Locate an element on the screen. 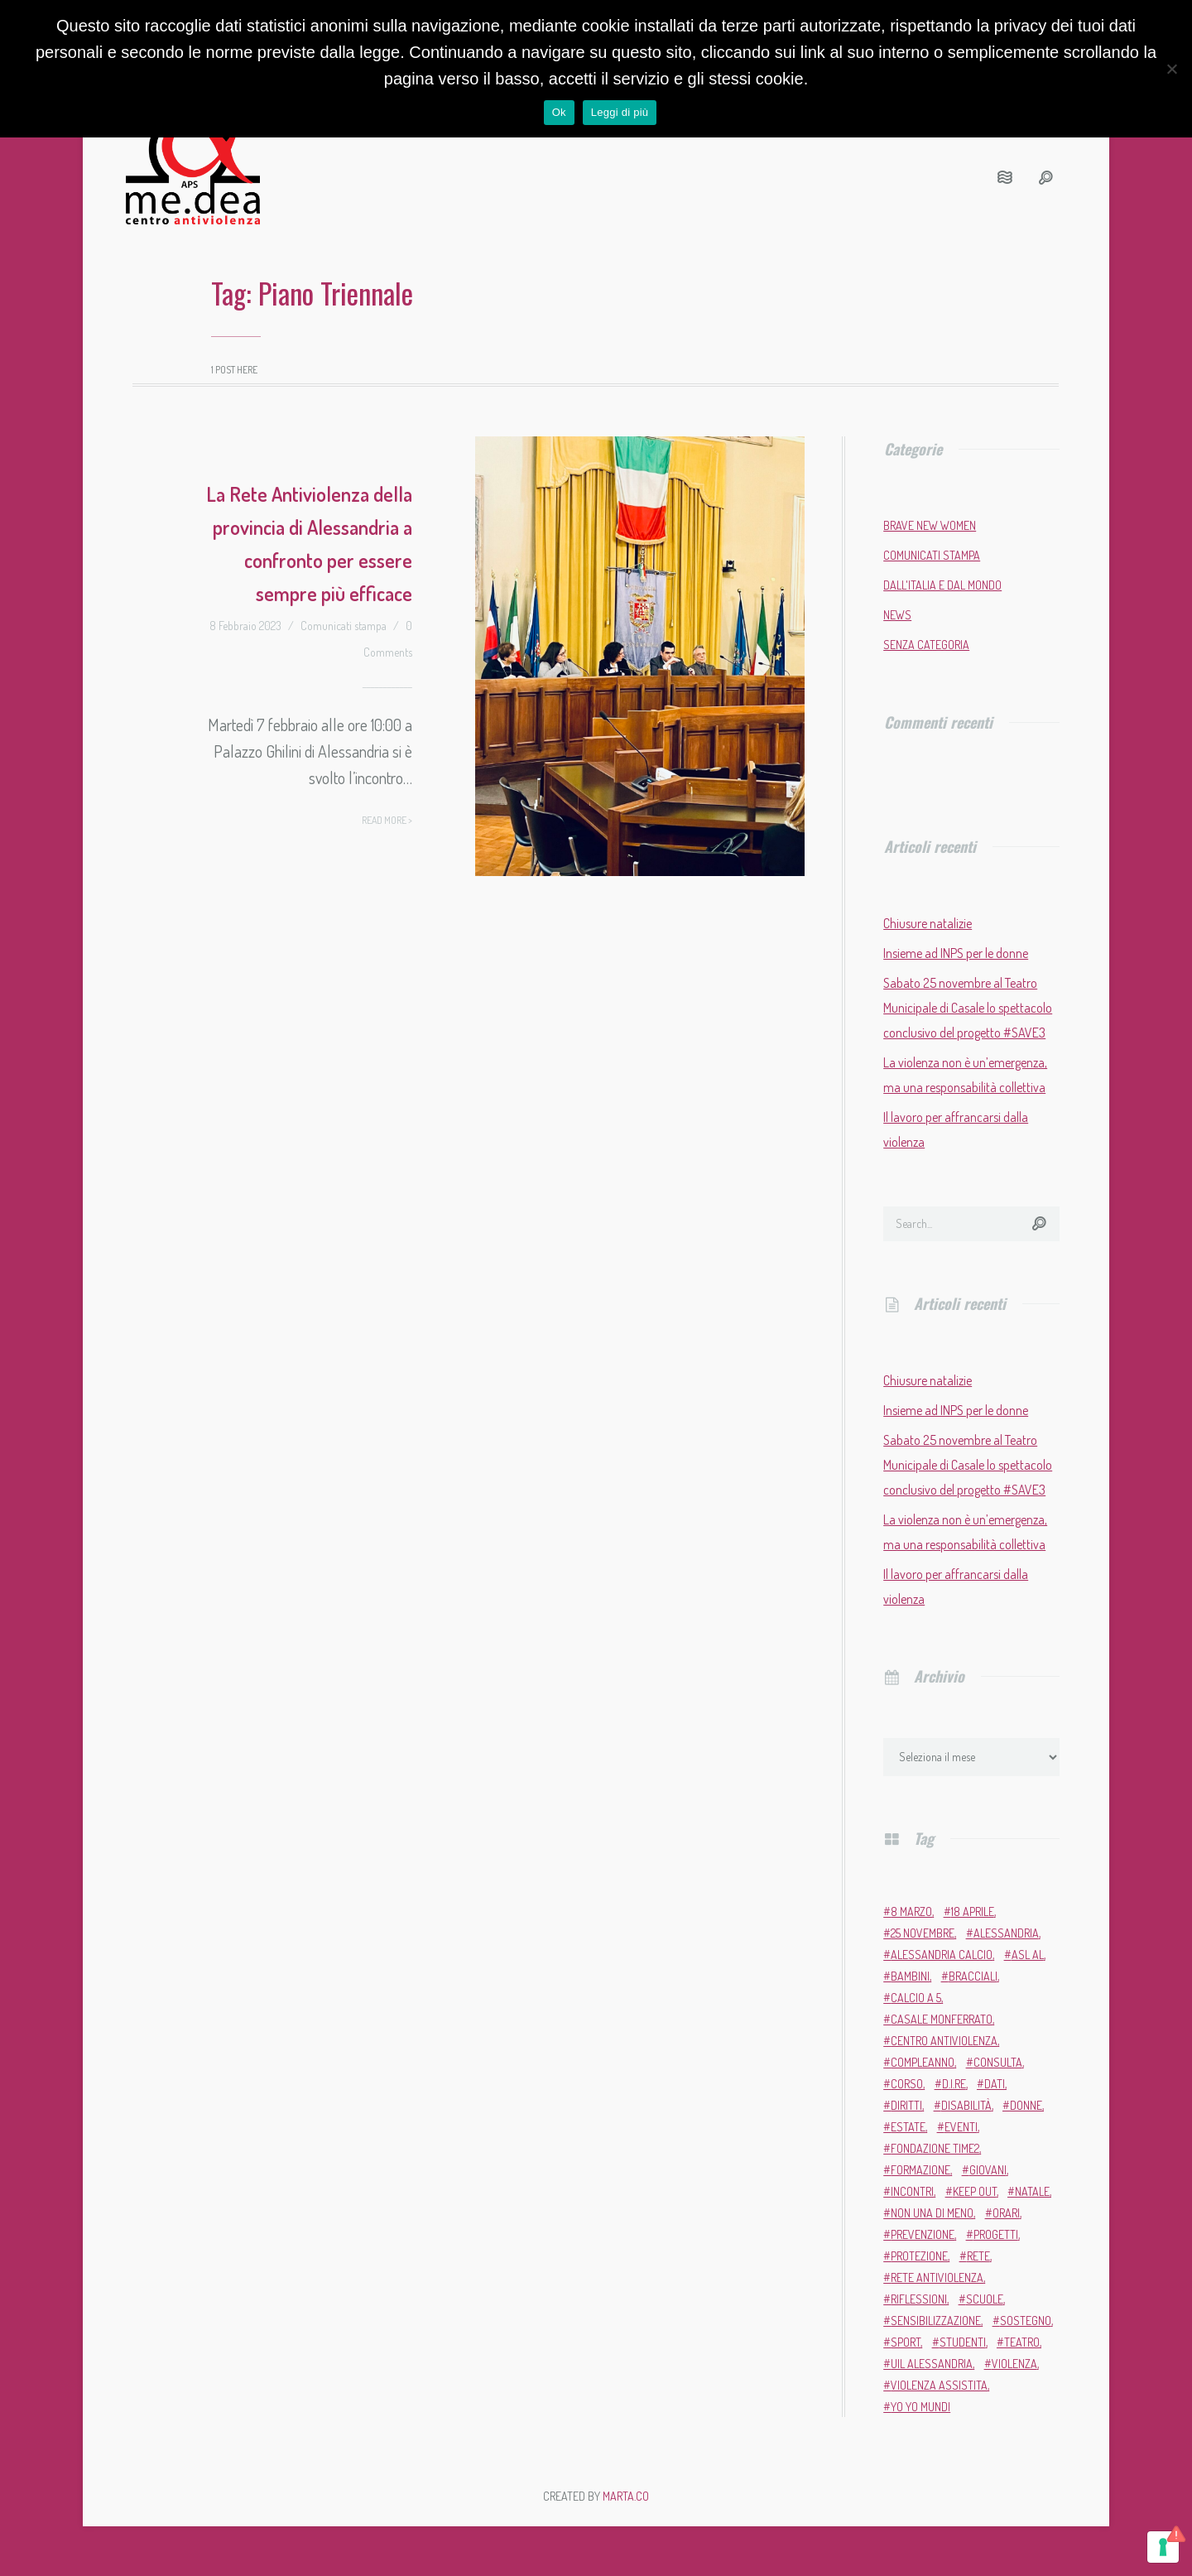  8 Febbraio 2023 is located at coordinates (245, 626).